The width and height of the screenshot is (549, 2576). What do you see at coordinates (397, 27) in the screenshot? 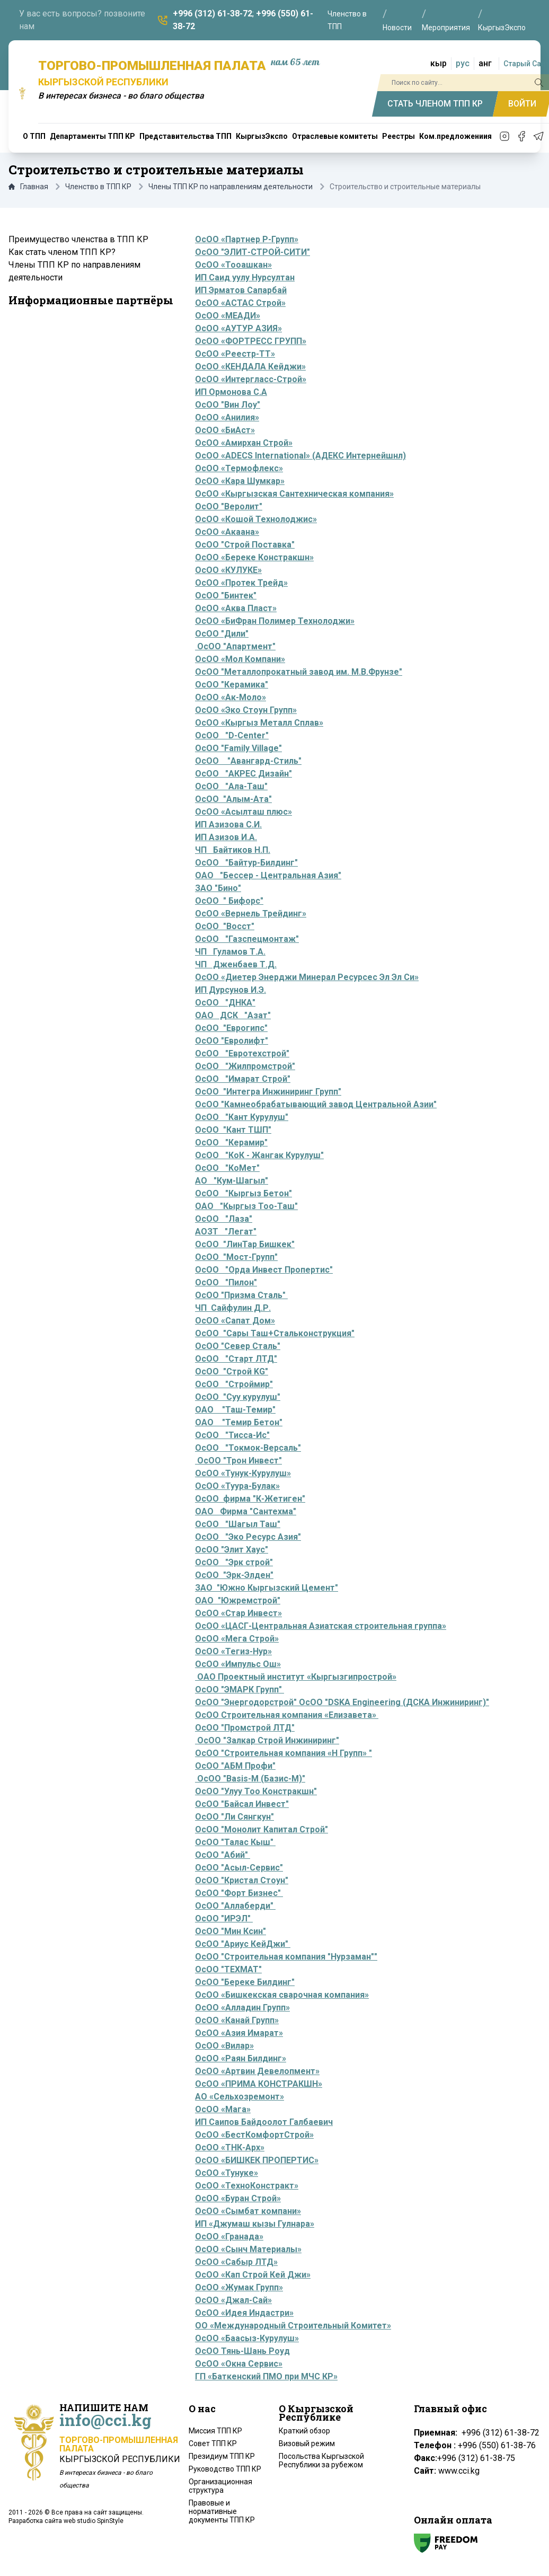
I see `Новости` at bounding box center [397, 27].